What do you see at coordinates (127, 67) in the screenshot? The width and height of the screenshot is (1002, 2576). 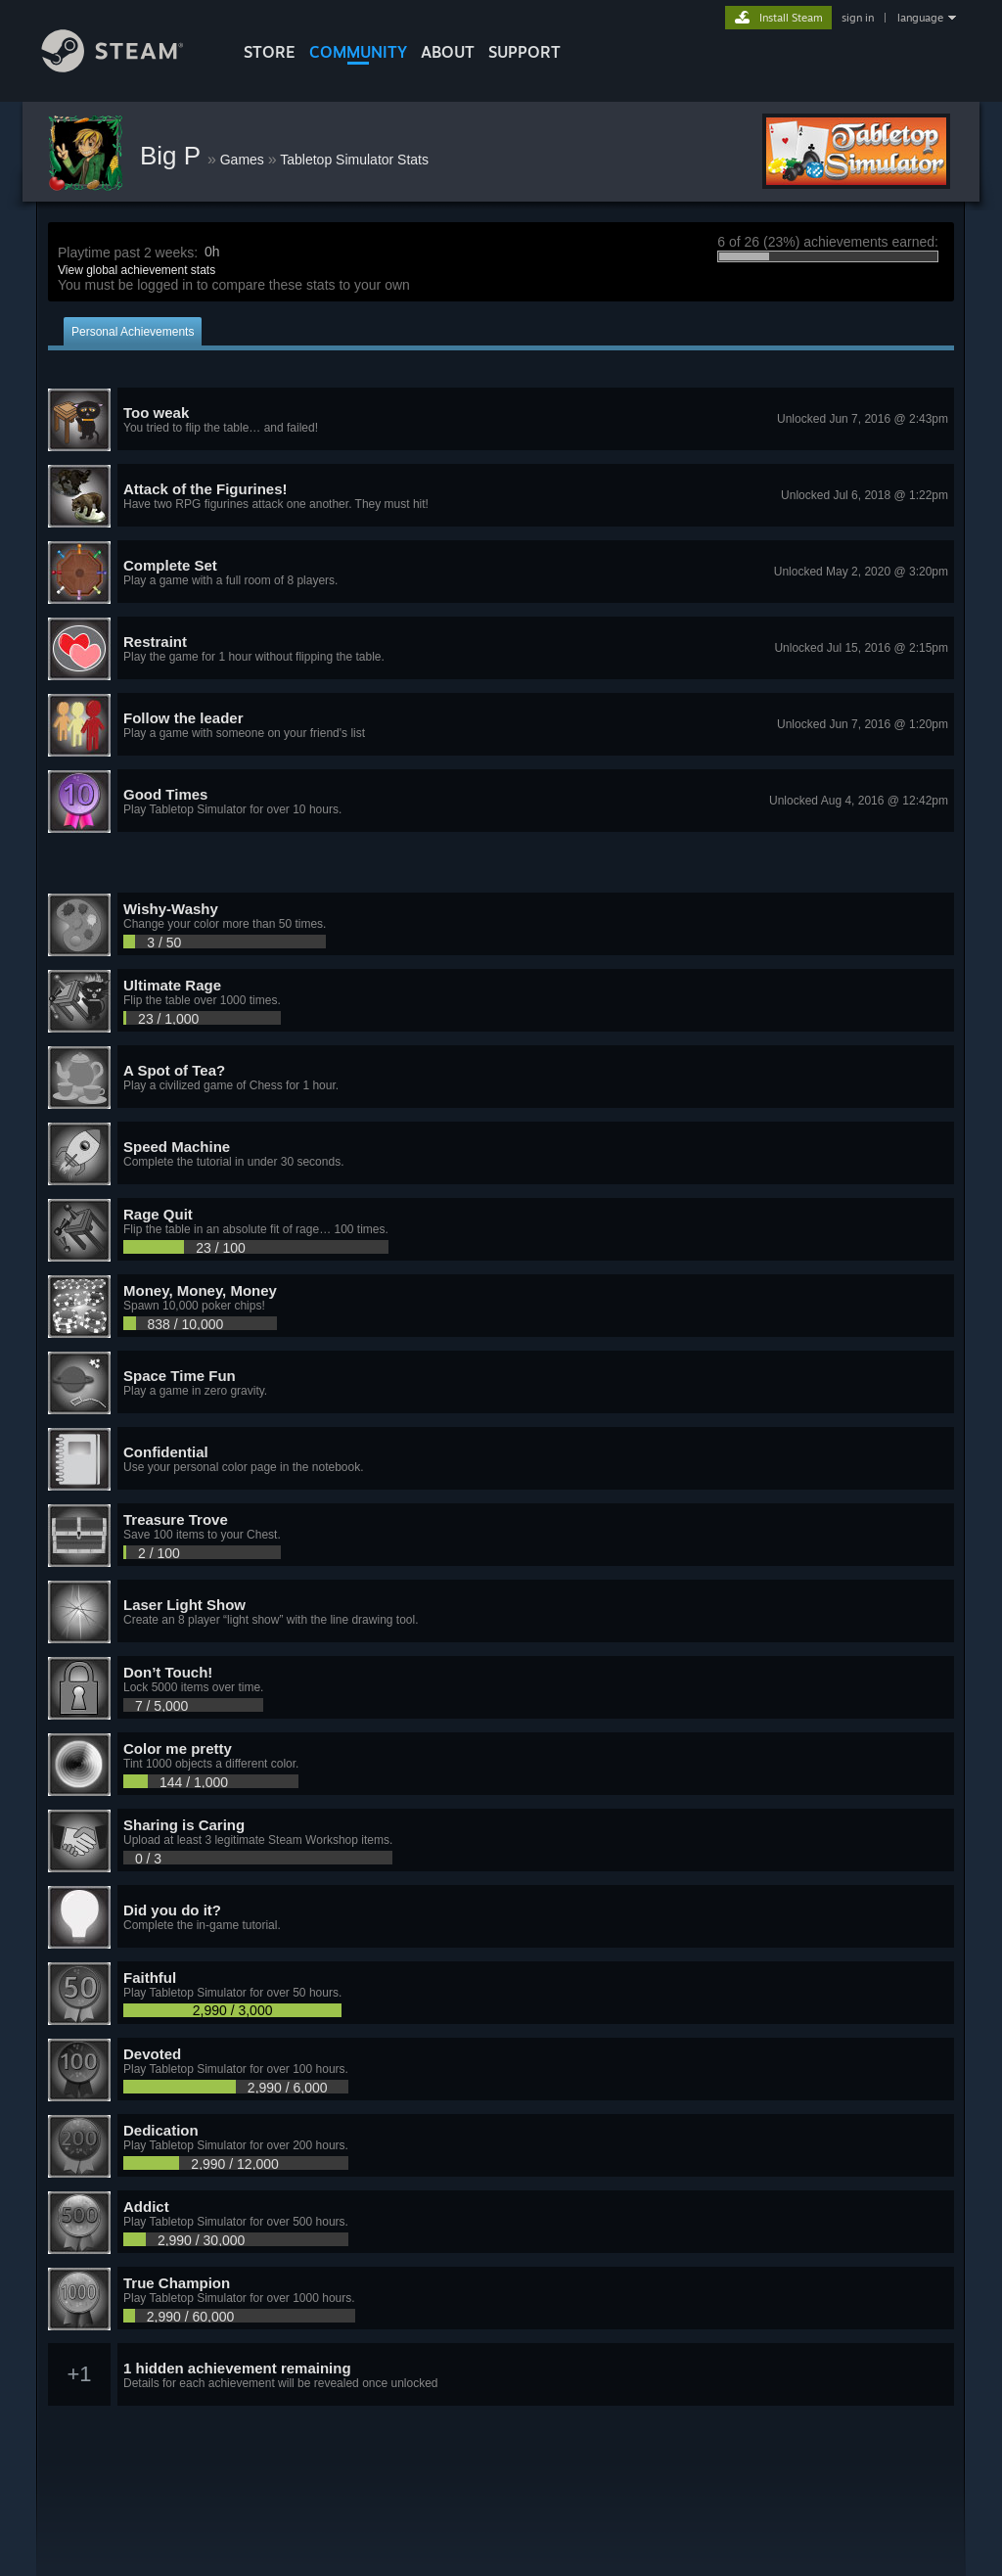 I see `[Link to the Steam Homepage]` at bounding box center [127, 67].